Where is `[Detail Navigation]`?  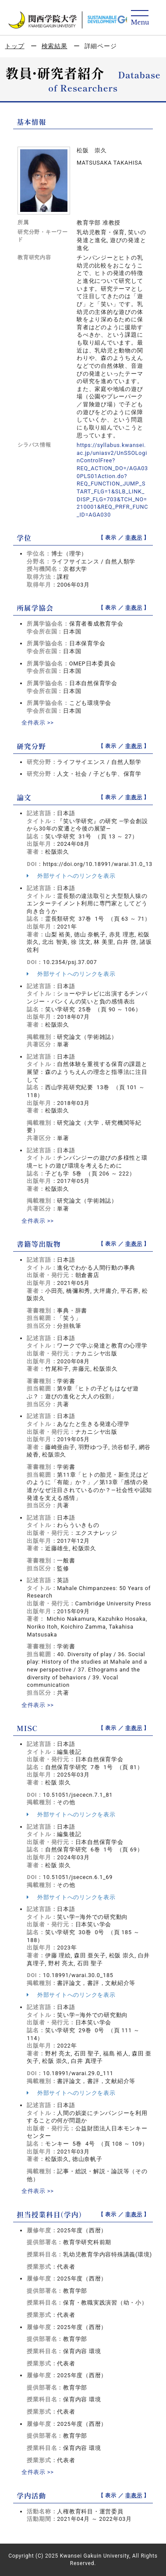
[Detail Navigation] is located at coordinates (140, 18).